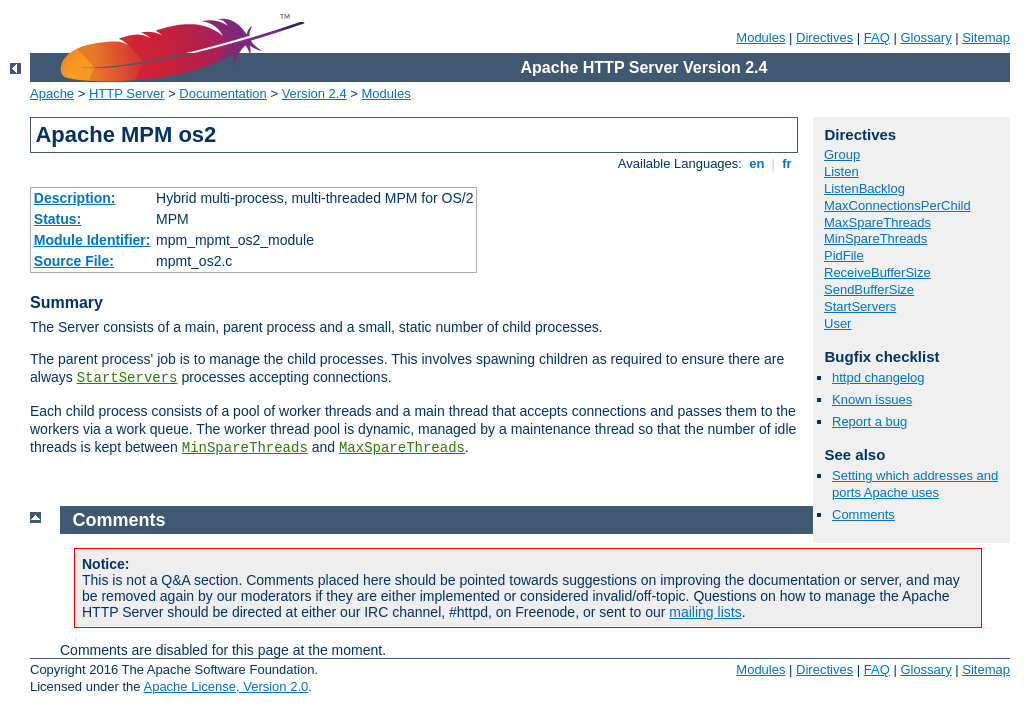 This screenshot has width=1024, height=722. I want to click on Setting which addresses and ports Apache uses, so click(915, 484).